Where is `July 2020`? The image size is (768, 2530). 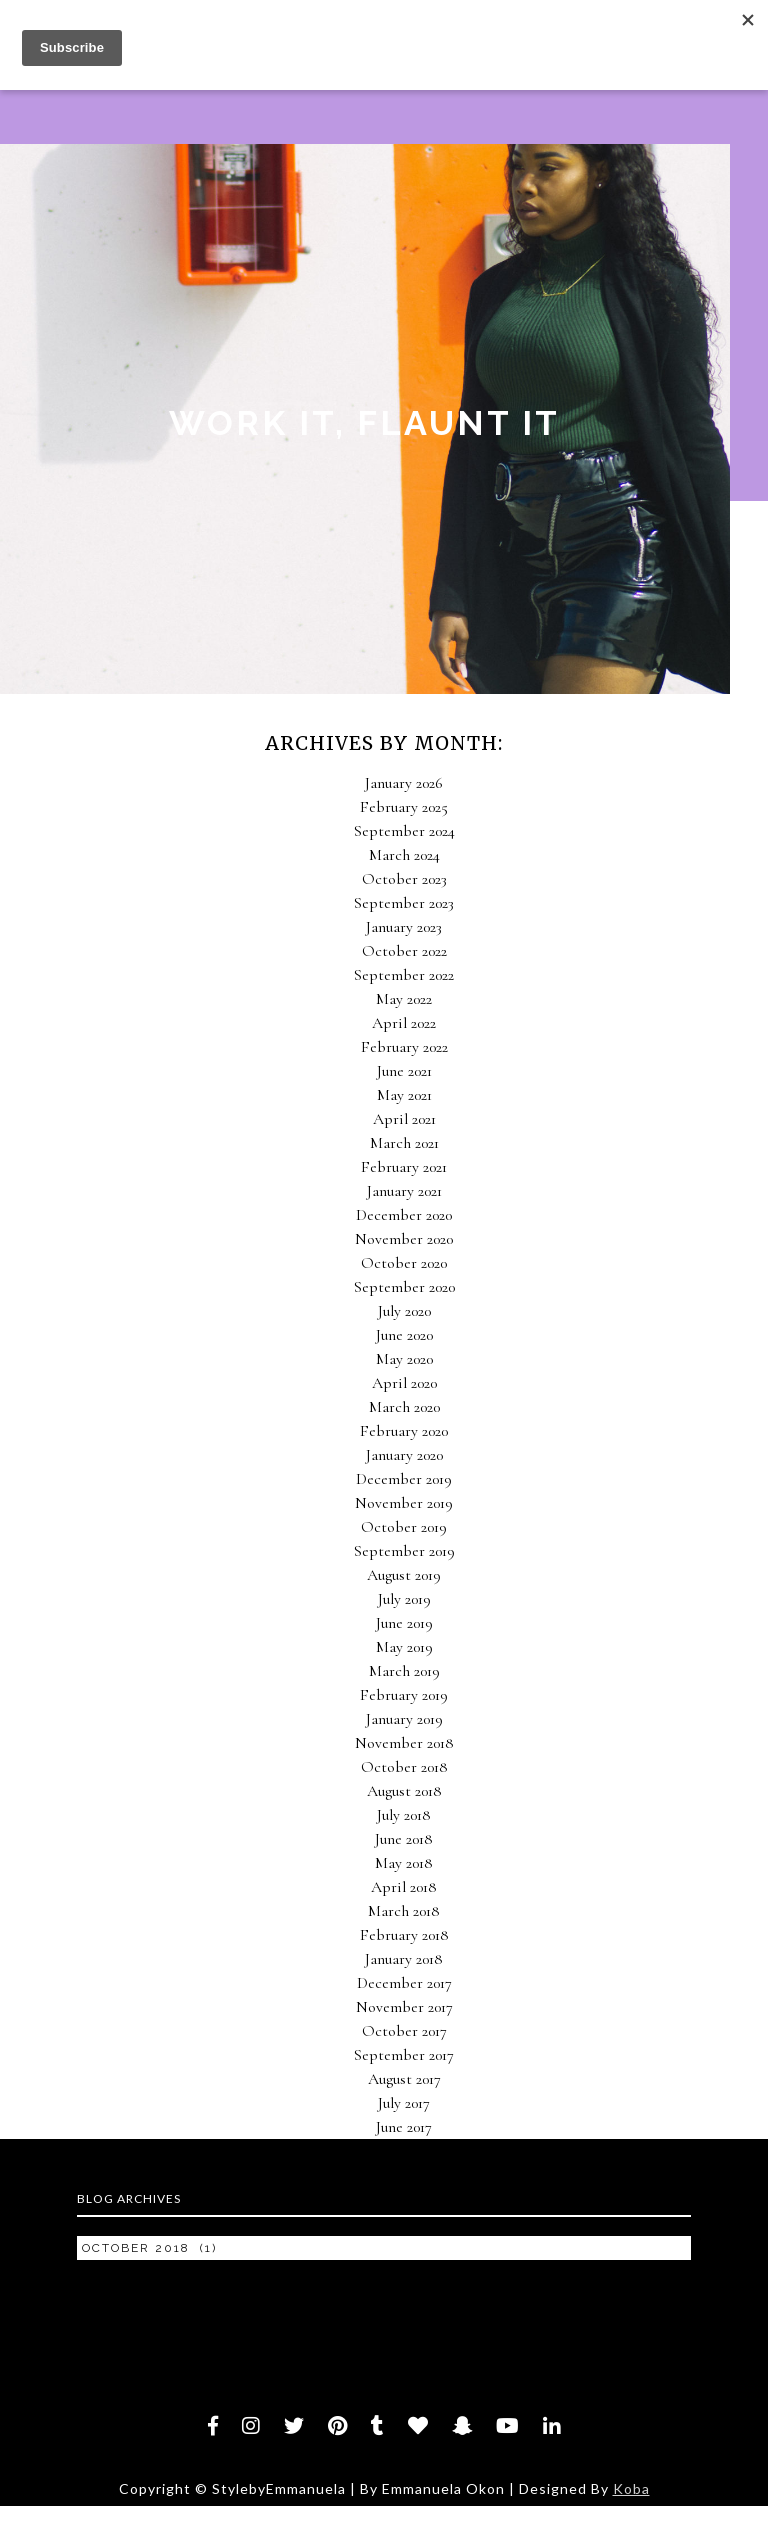 July 2020 is located at coordinates (404, 1311).